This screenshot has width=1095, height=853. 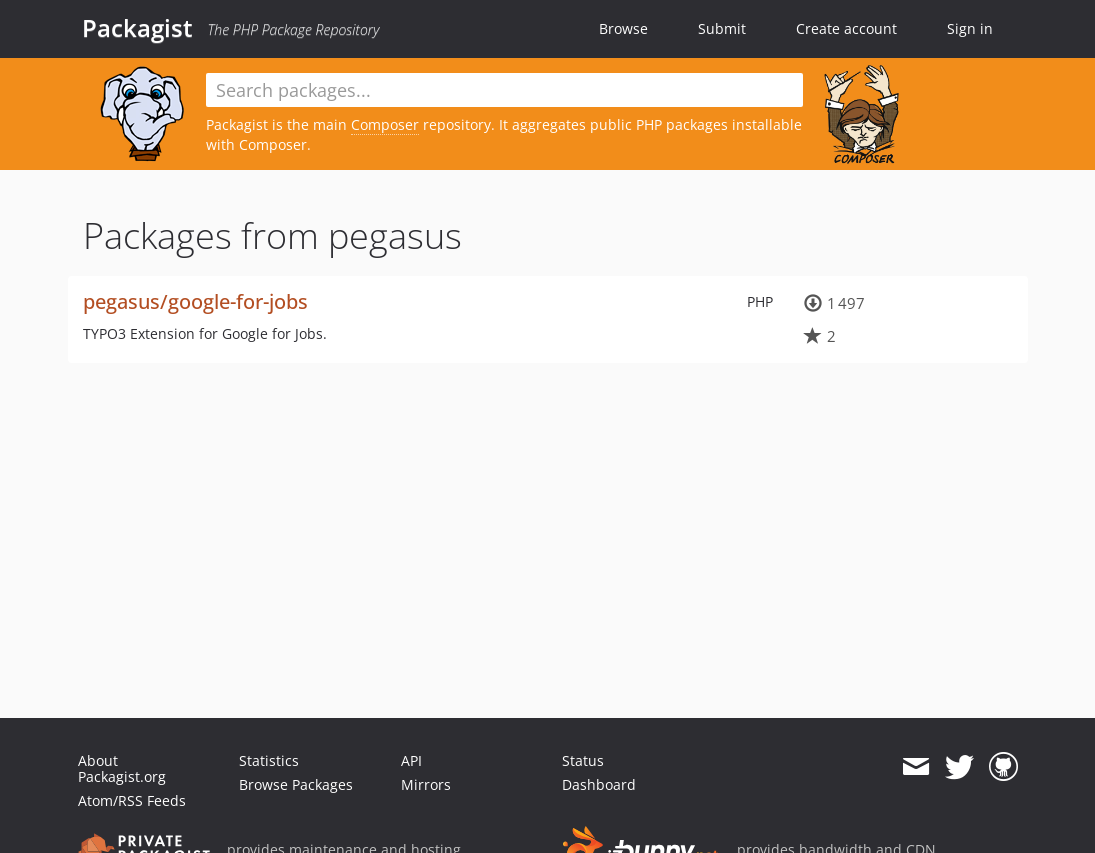 I want to click on Browse, so click(x=623, y=28).